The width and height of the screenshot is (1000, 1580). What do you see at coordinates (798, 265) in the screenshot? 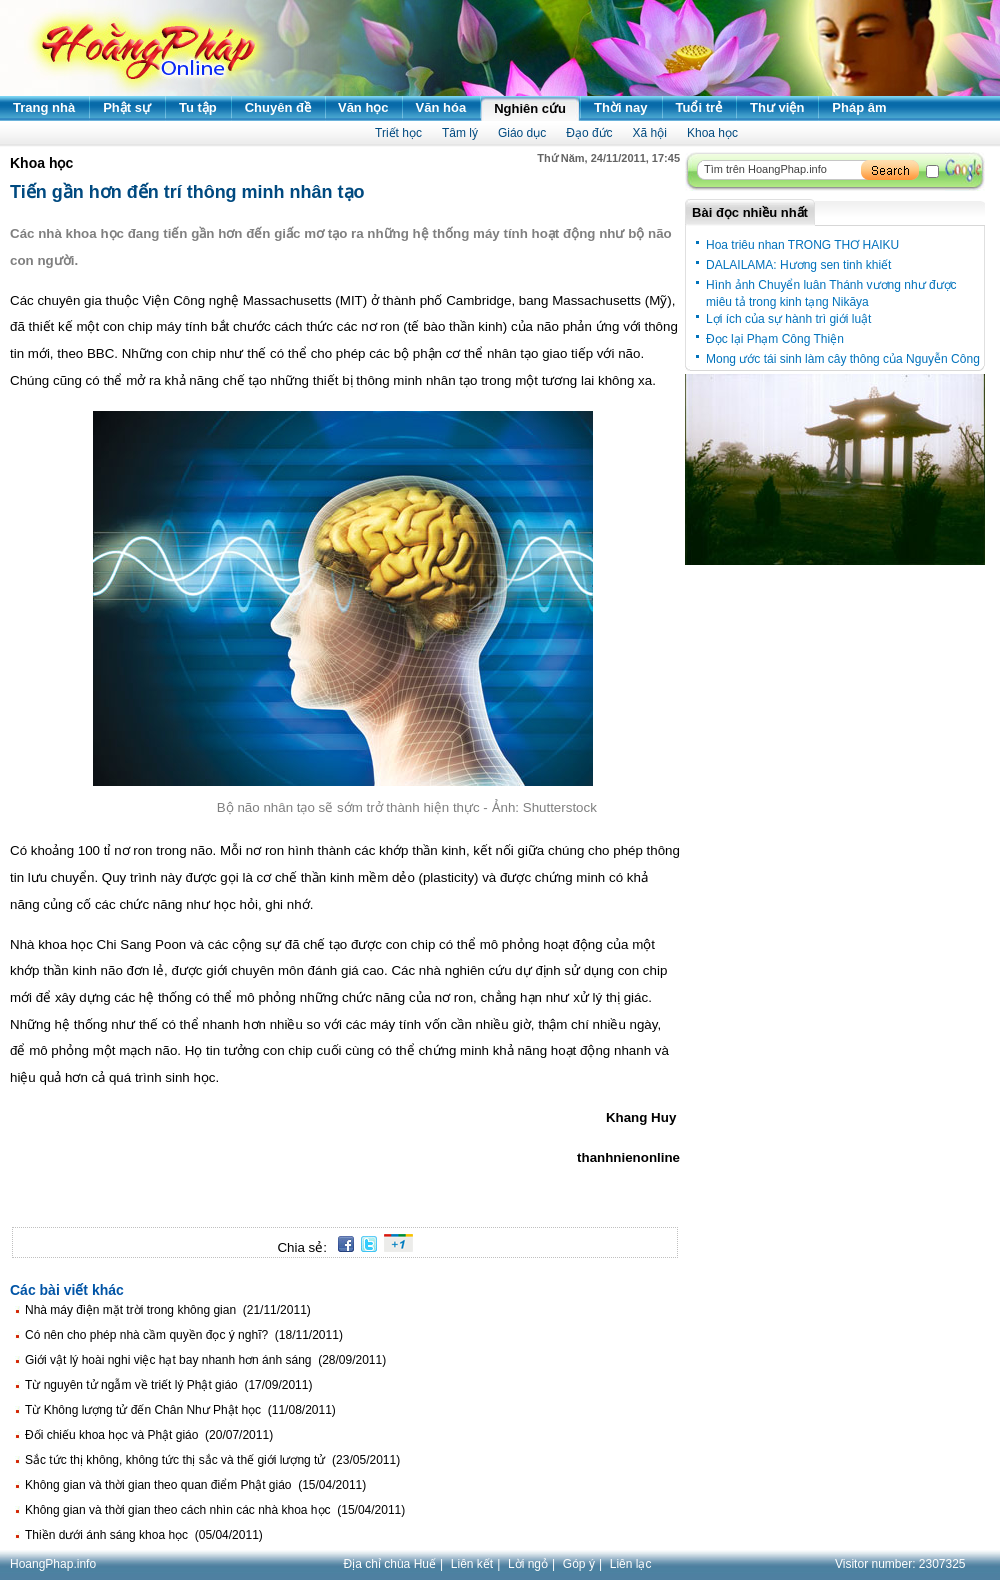
I see `DALAILAMA: Hương sen tinh khiết` at bounding box center [798, 265].